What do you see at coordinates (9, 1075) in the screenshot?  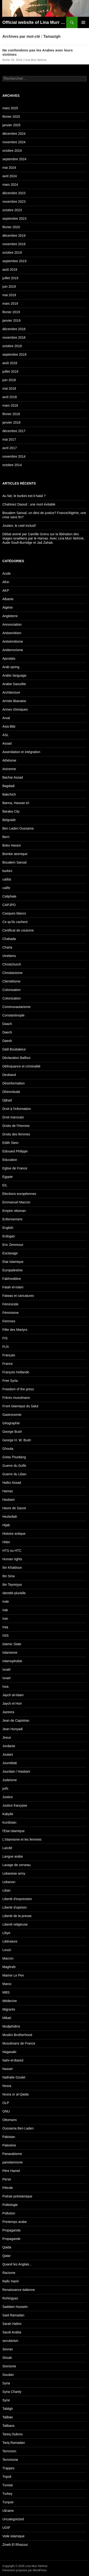 I see `Deoband` at bounding box center [9, 1075].